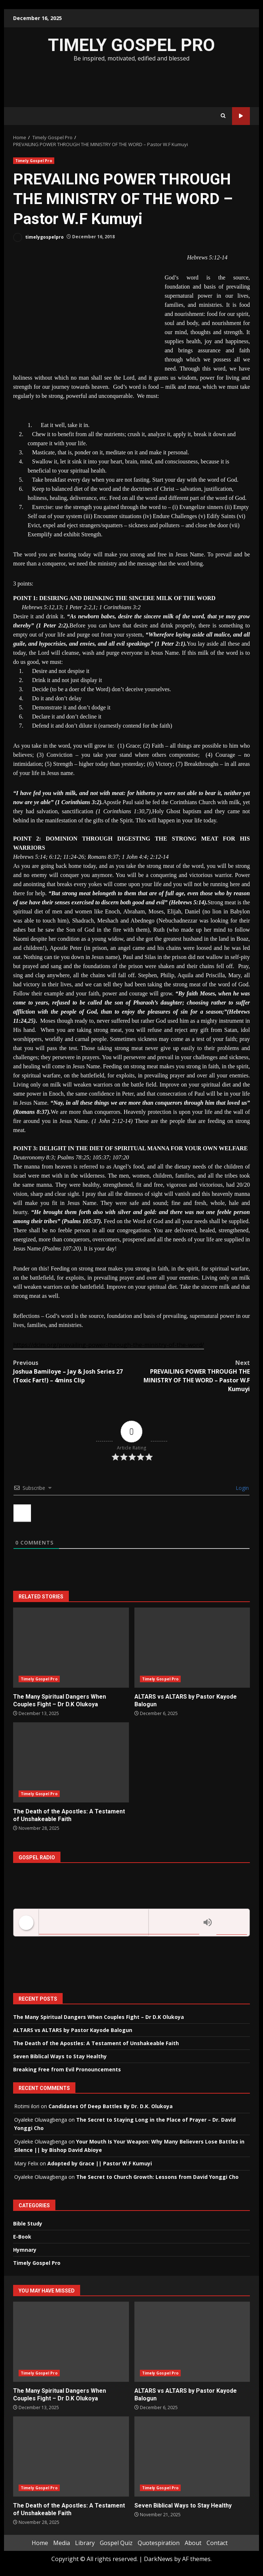 The image size is (263, 2576). What do you see at coordinates (159, 2543) in the screenshot?
I see `Quotespiration` at bounding box center [159, 2543].